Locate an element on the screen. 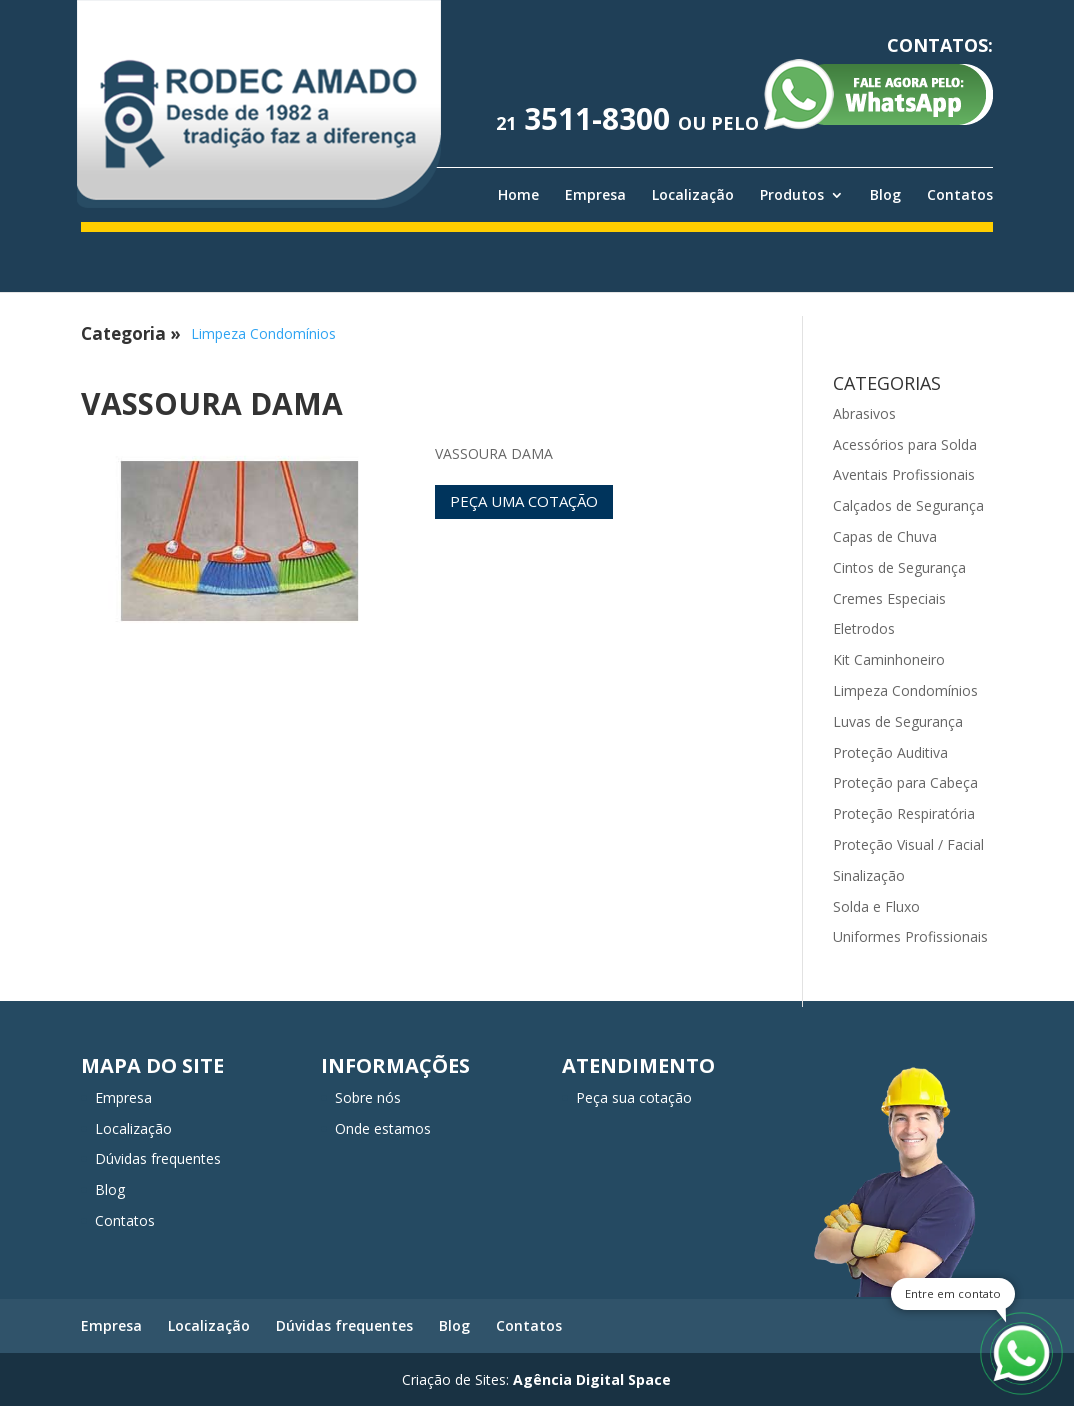 This screenshot has width=1074, height=1406. Cintos de Segurança is located at coordinates (899, 567).